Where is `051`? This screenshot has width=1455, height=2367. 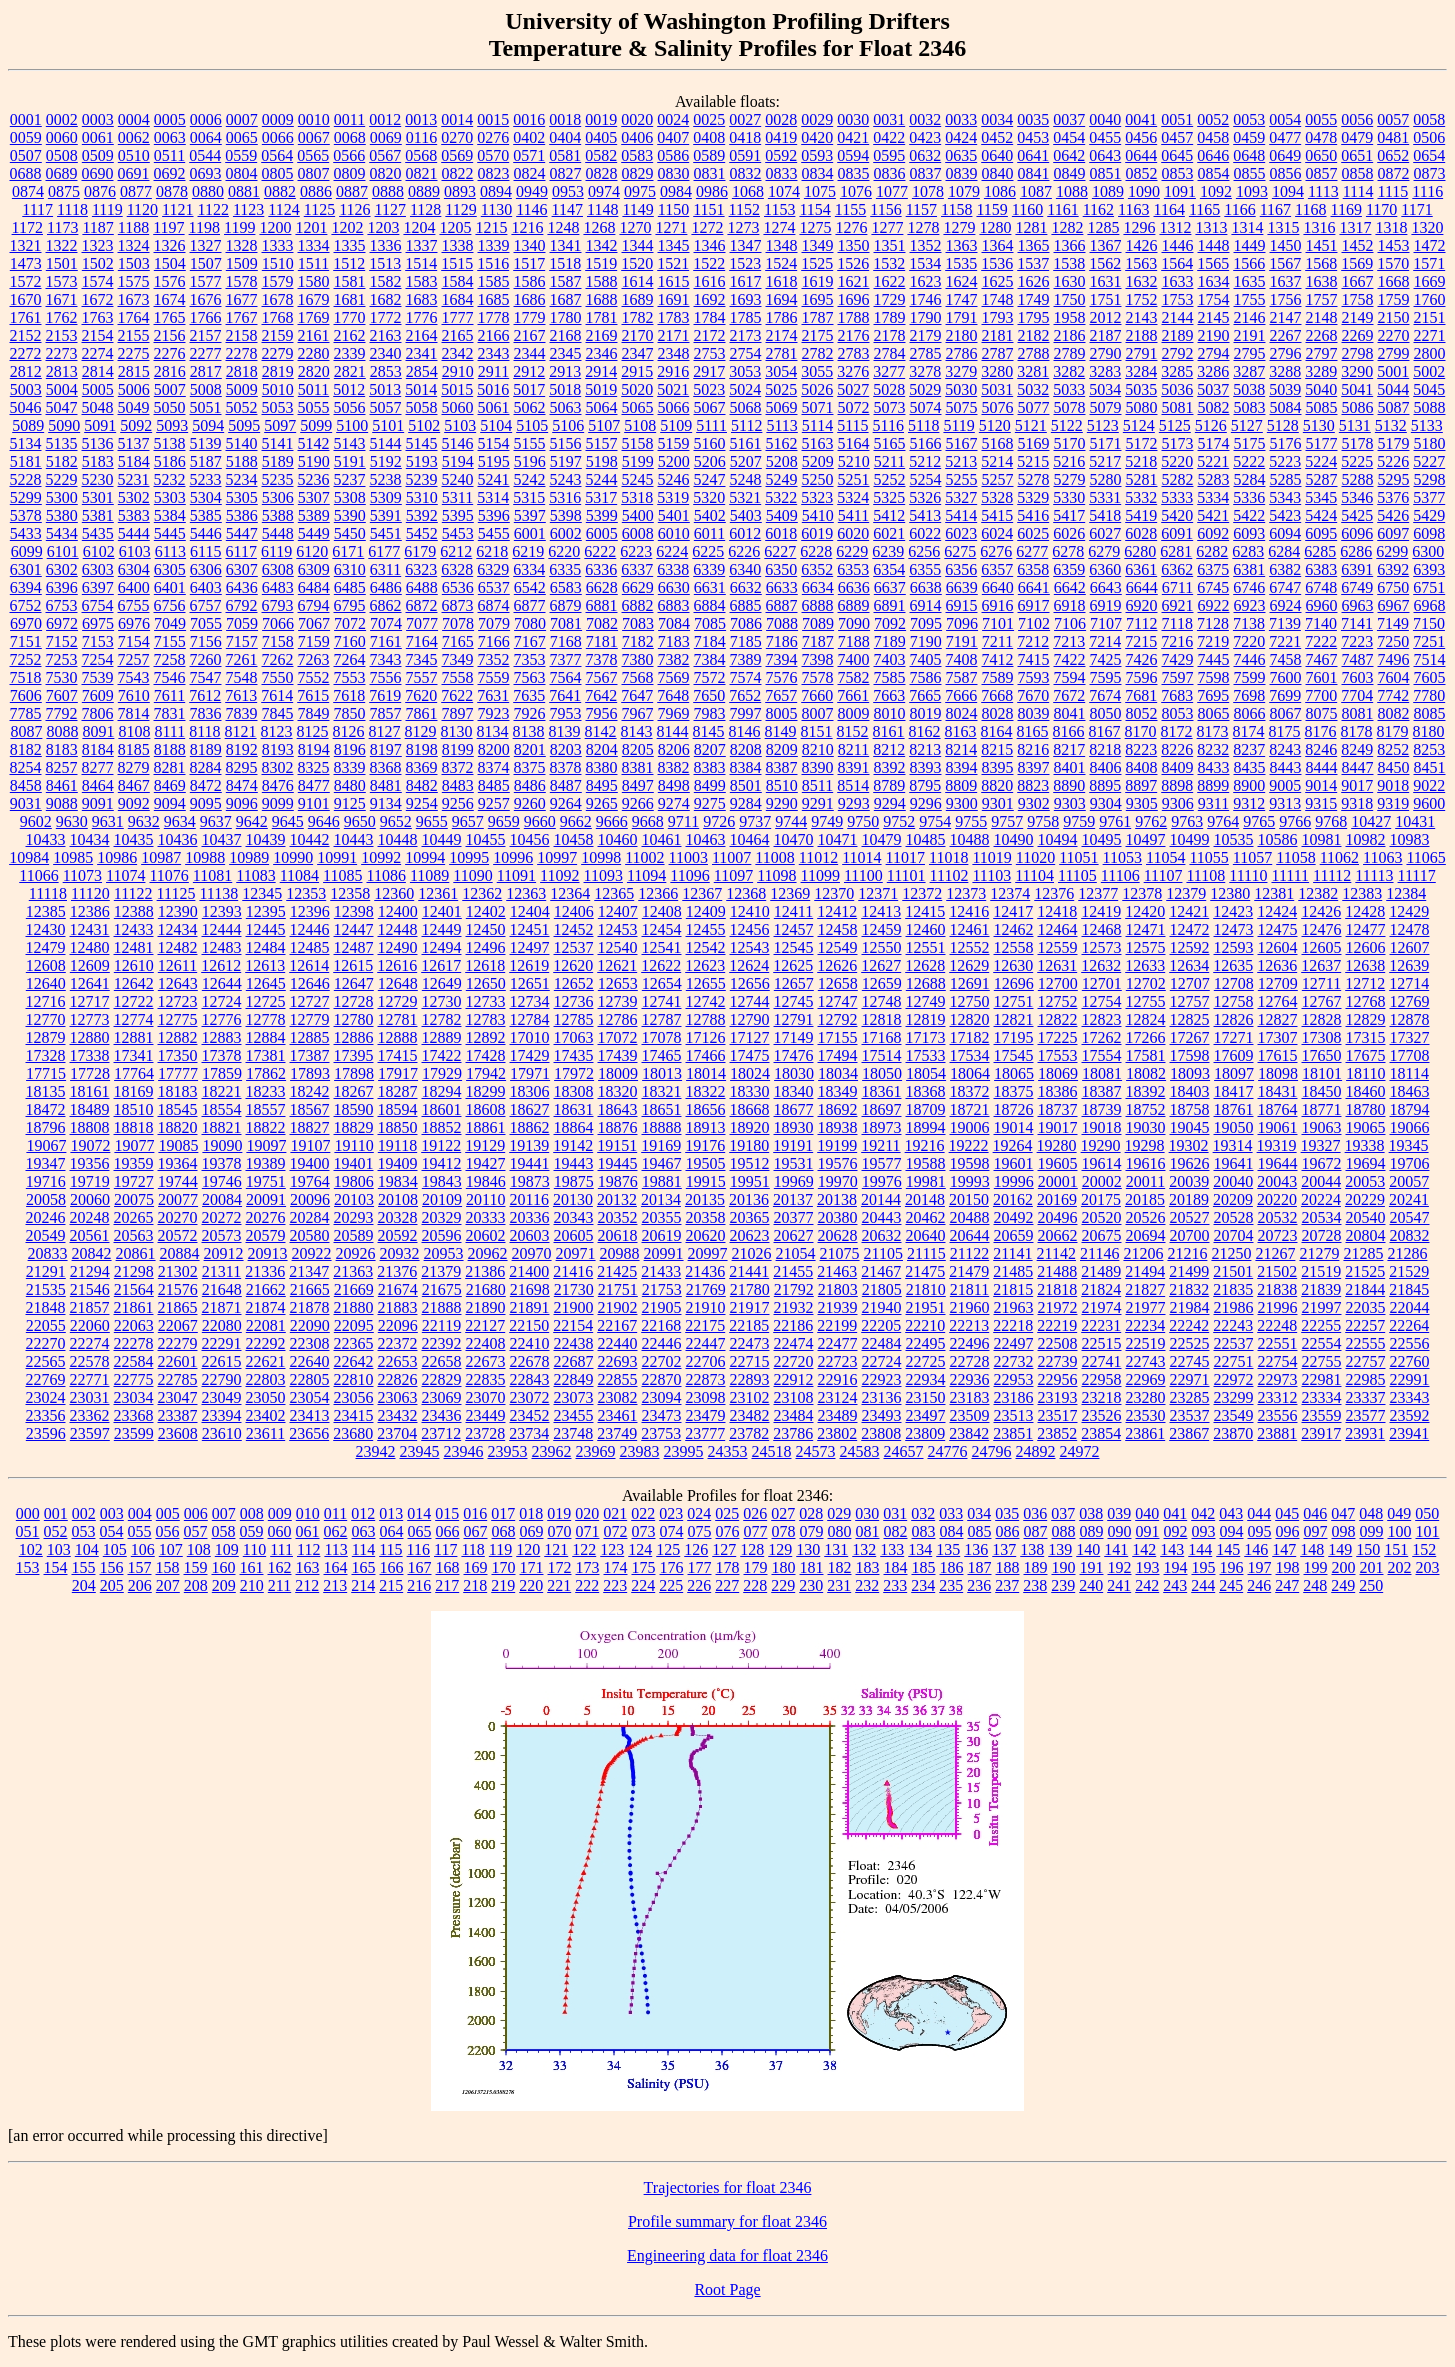
051 is located at coordinates (28, 1531).